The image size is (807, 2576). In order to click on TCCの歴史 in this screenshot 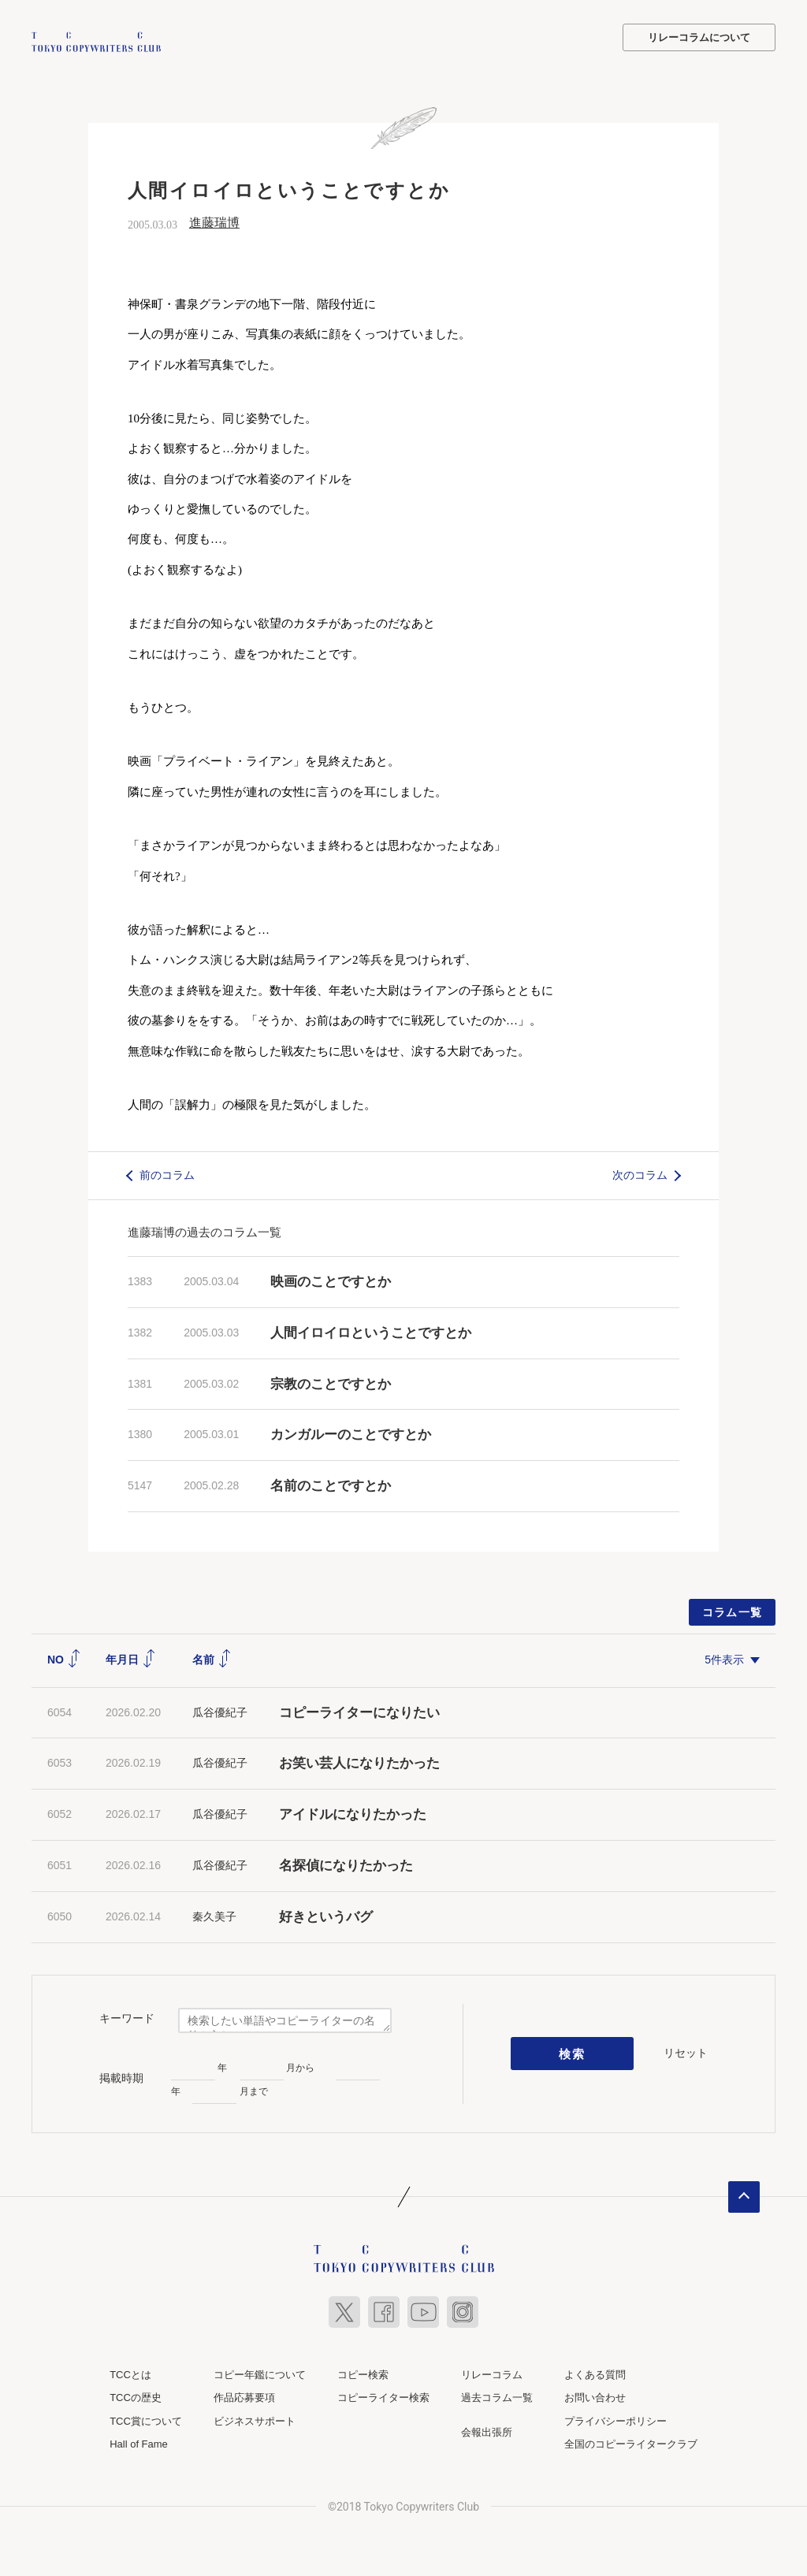, I will do `click(136, 2396)`.